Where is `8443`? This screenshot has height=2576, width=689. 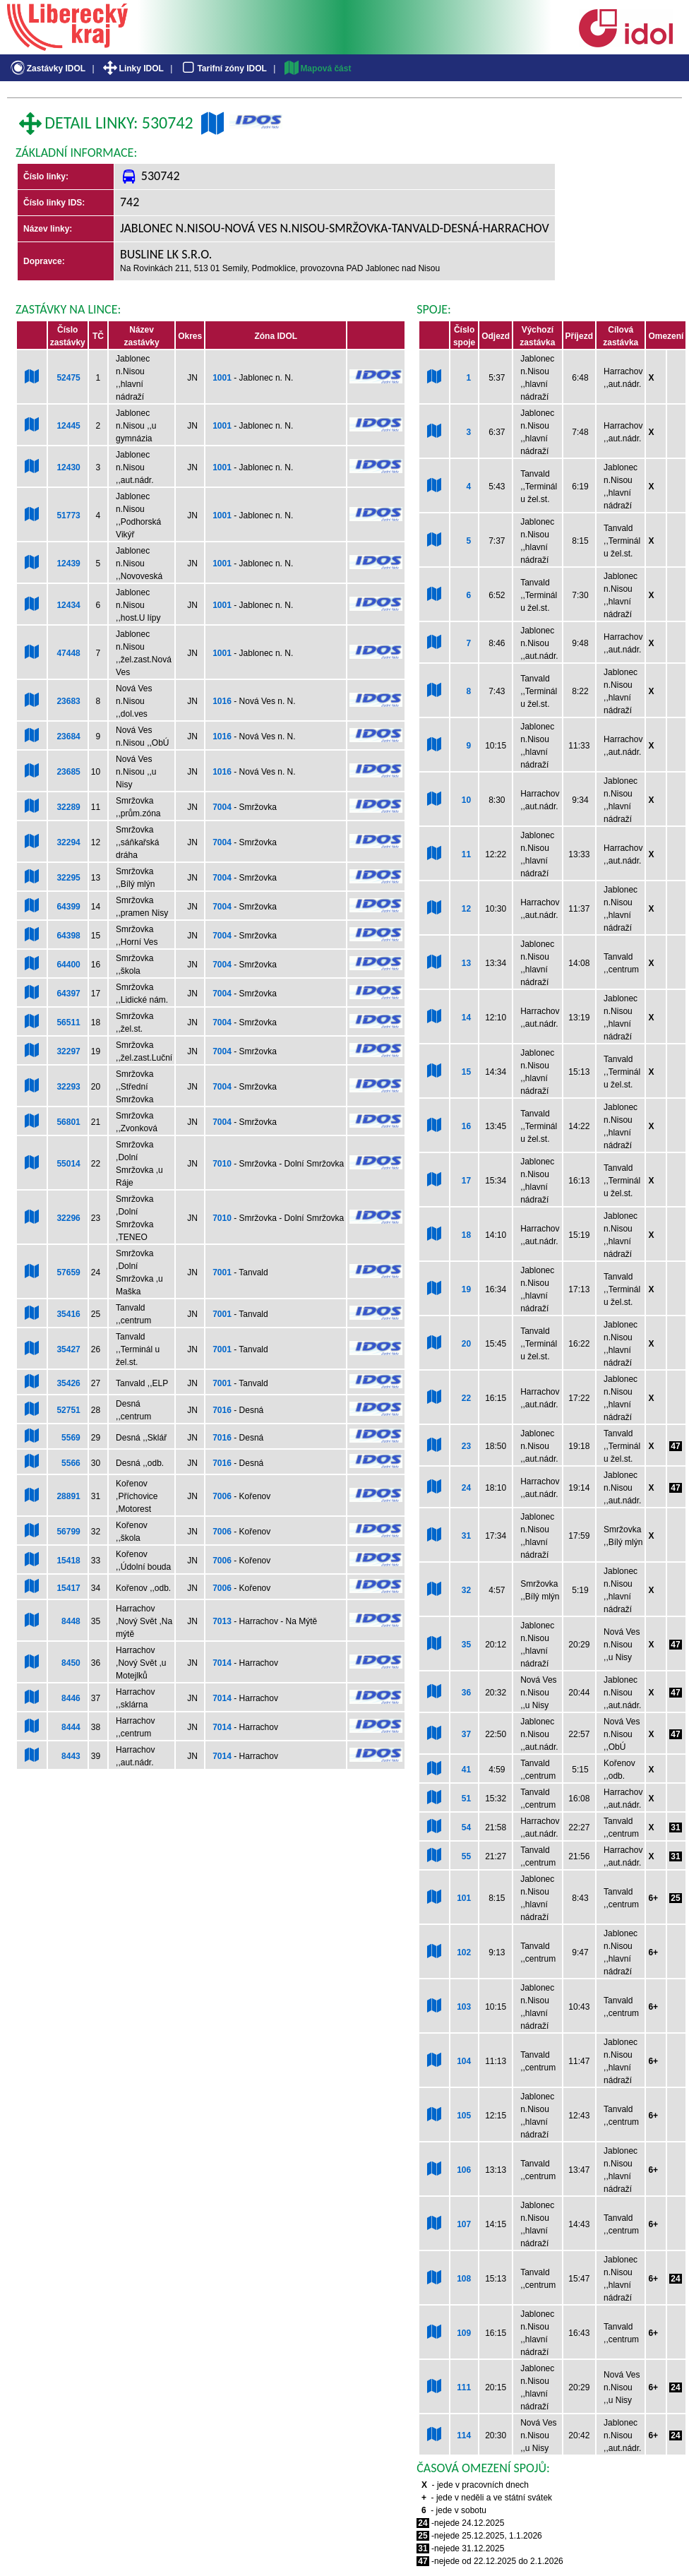 8443 is located at coordinates (70, 1756).